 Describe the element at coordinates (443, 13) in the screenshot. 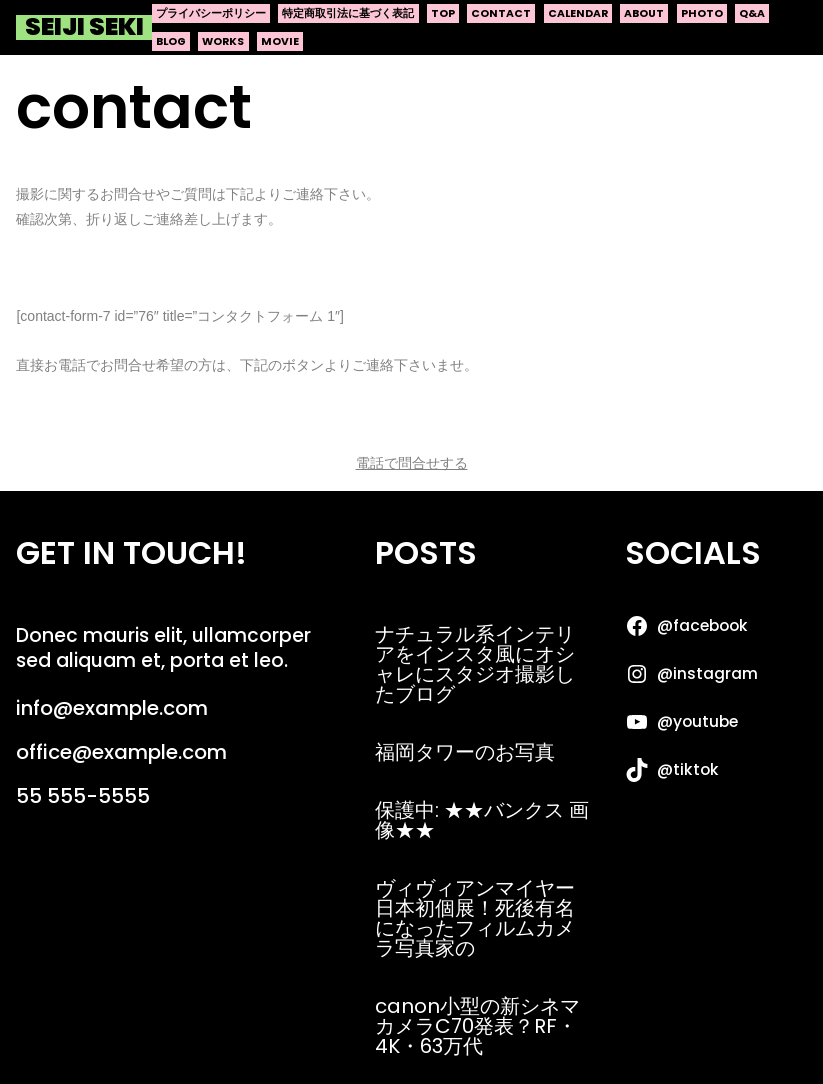

I see `top` at that location.